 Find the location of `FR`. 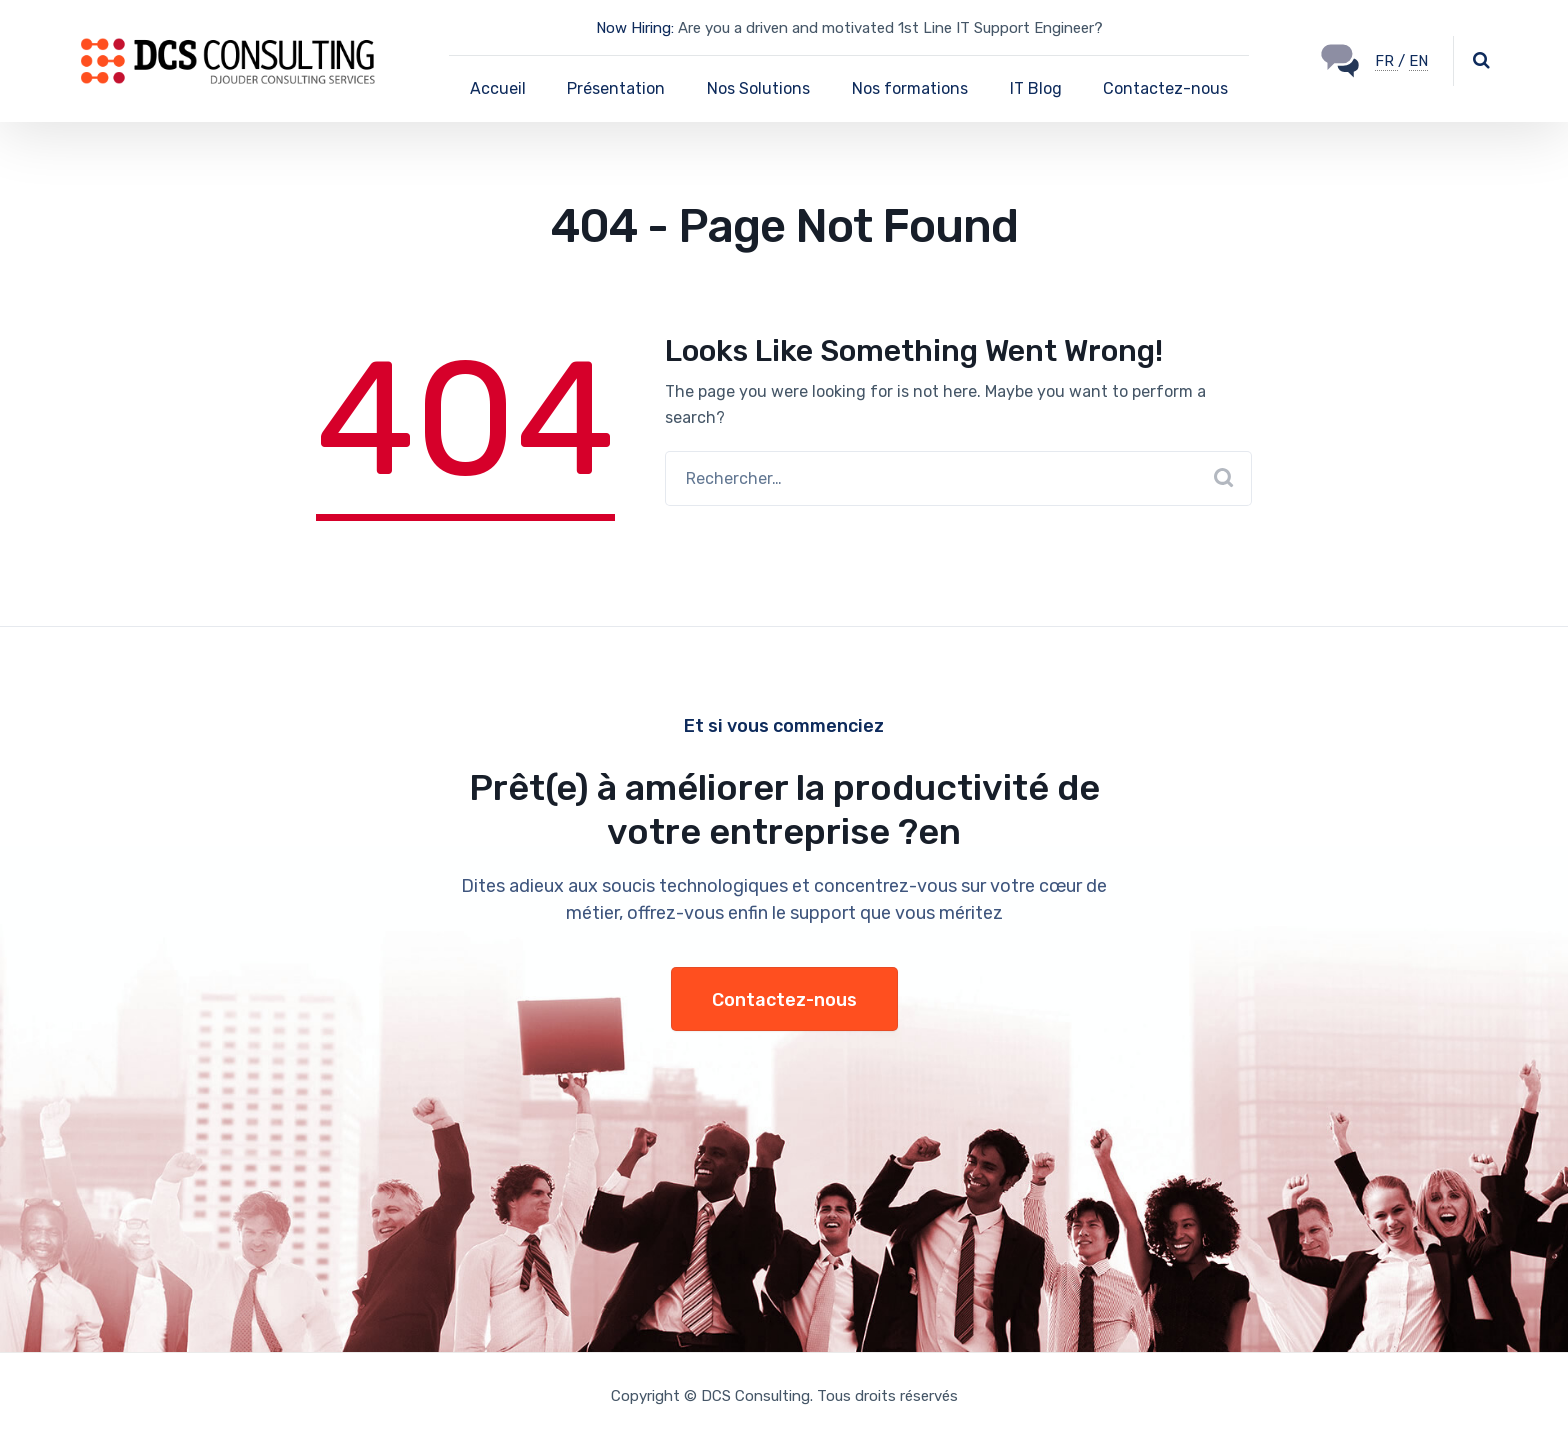

FR is located at coordinates (1386, 61).